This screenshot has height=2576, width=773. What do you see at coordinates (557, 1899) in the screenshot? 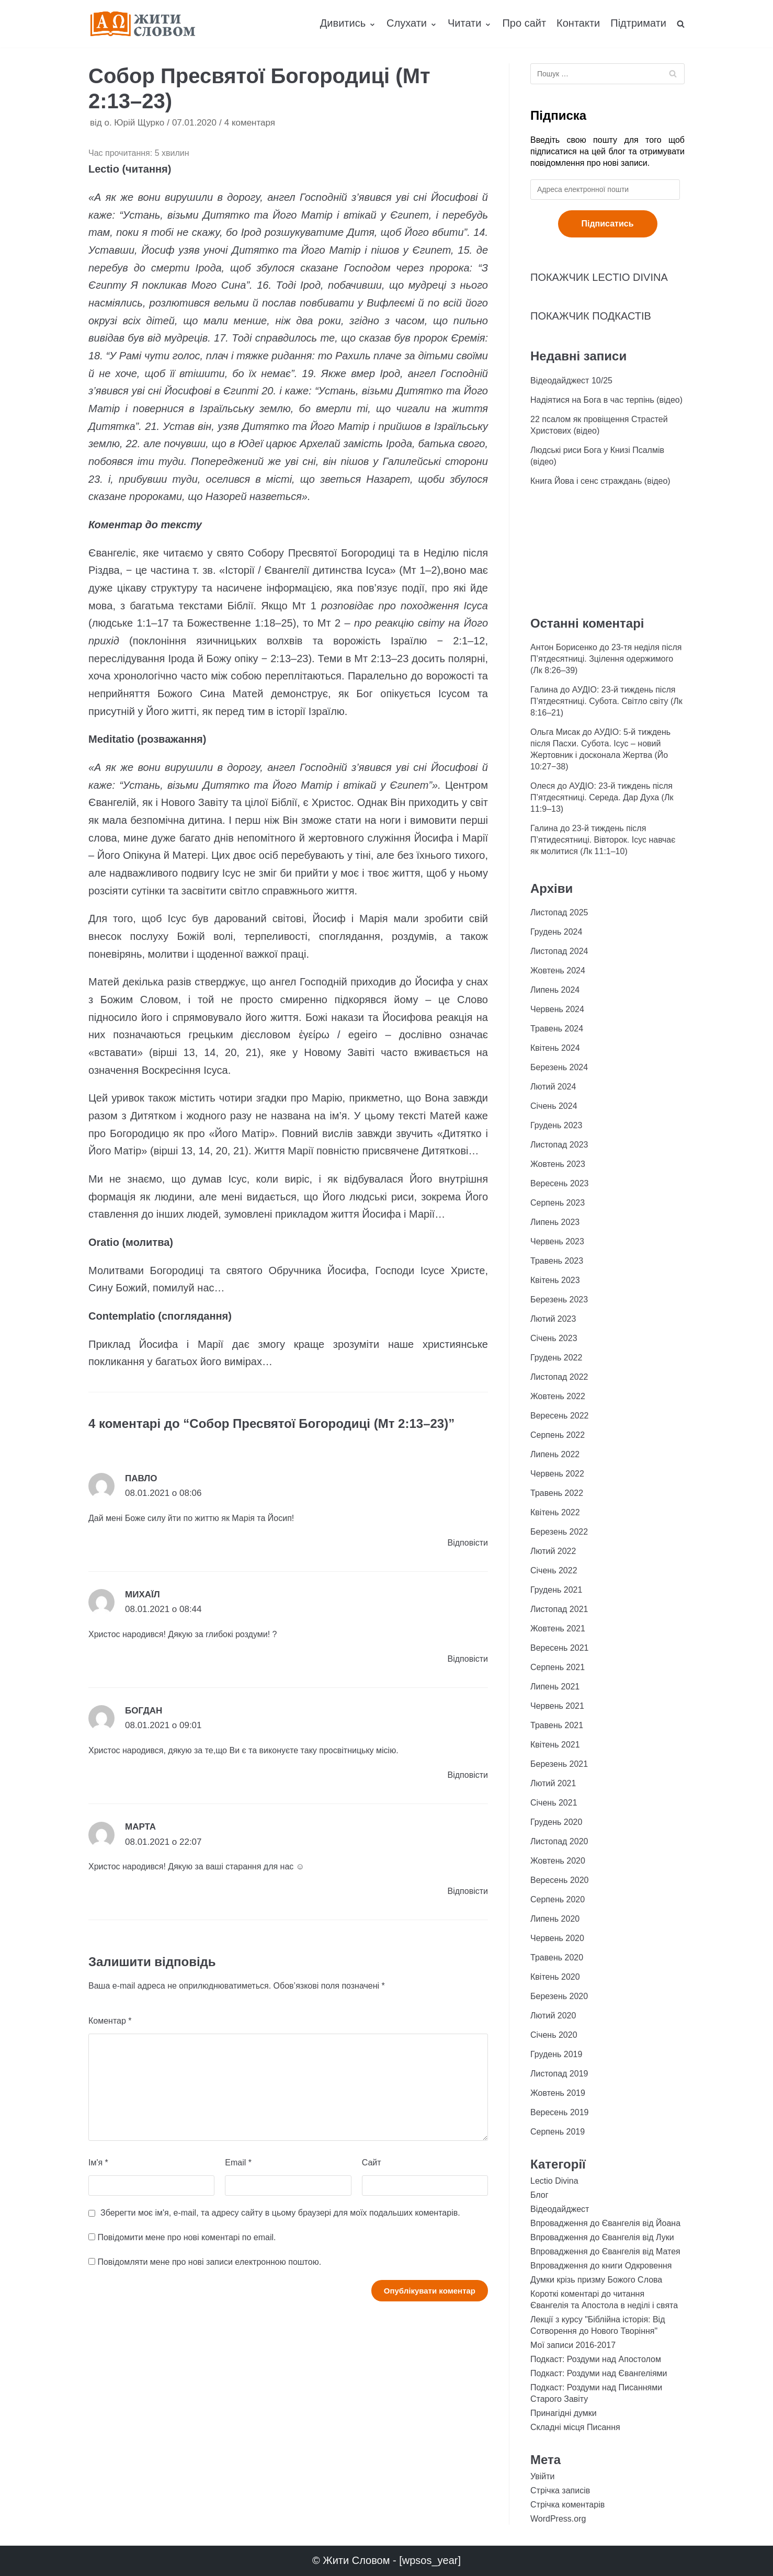
I see `Серпень 2020` at bounding box center [557, 1899].